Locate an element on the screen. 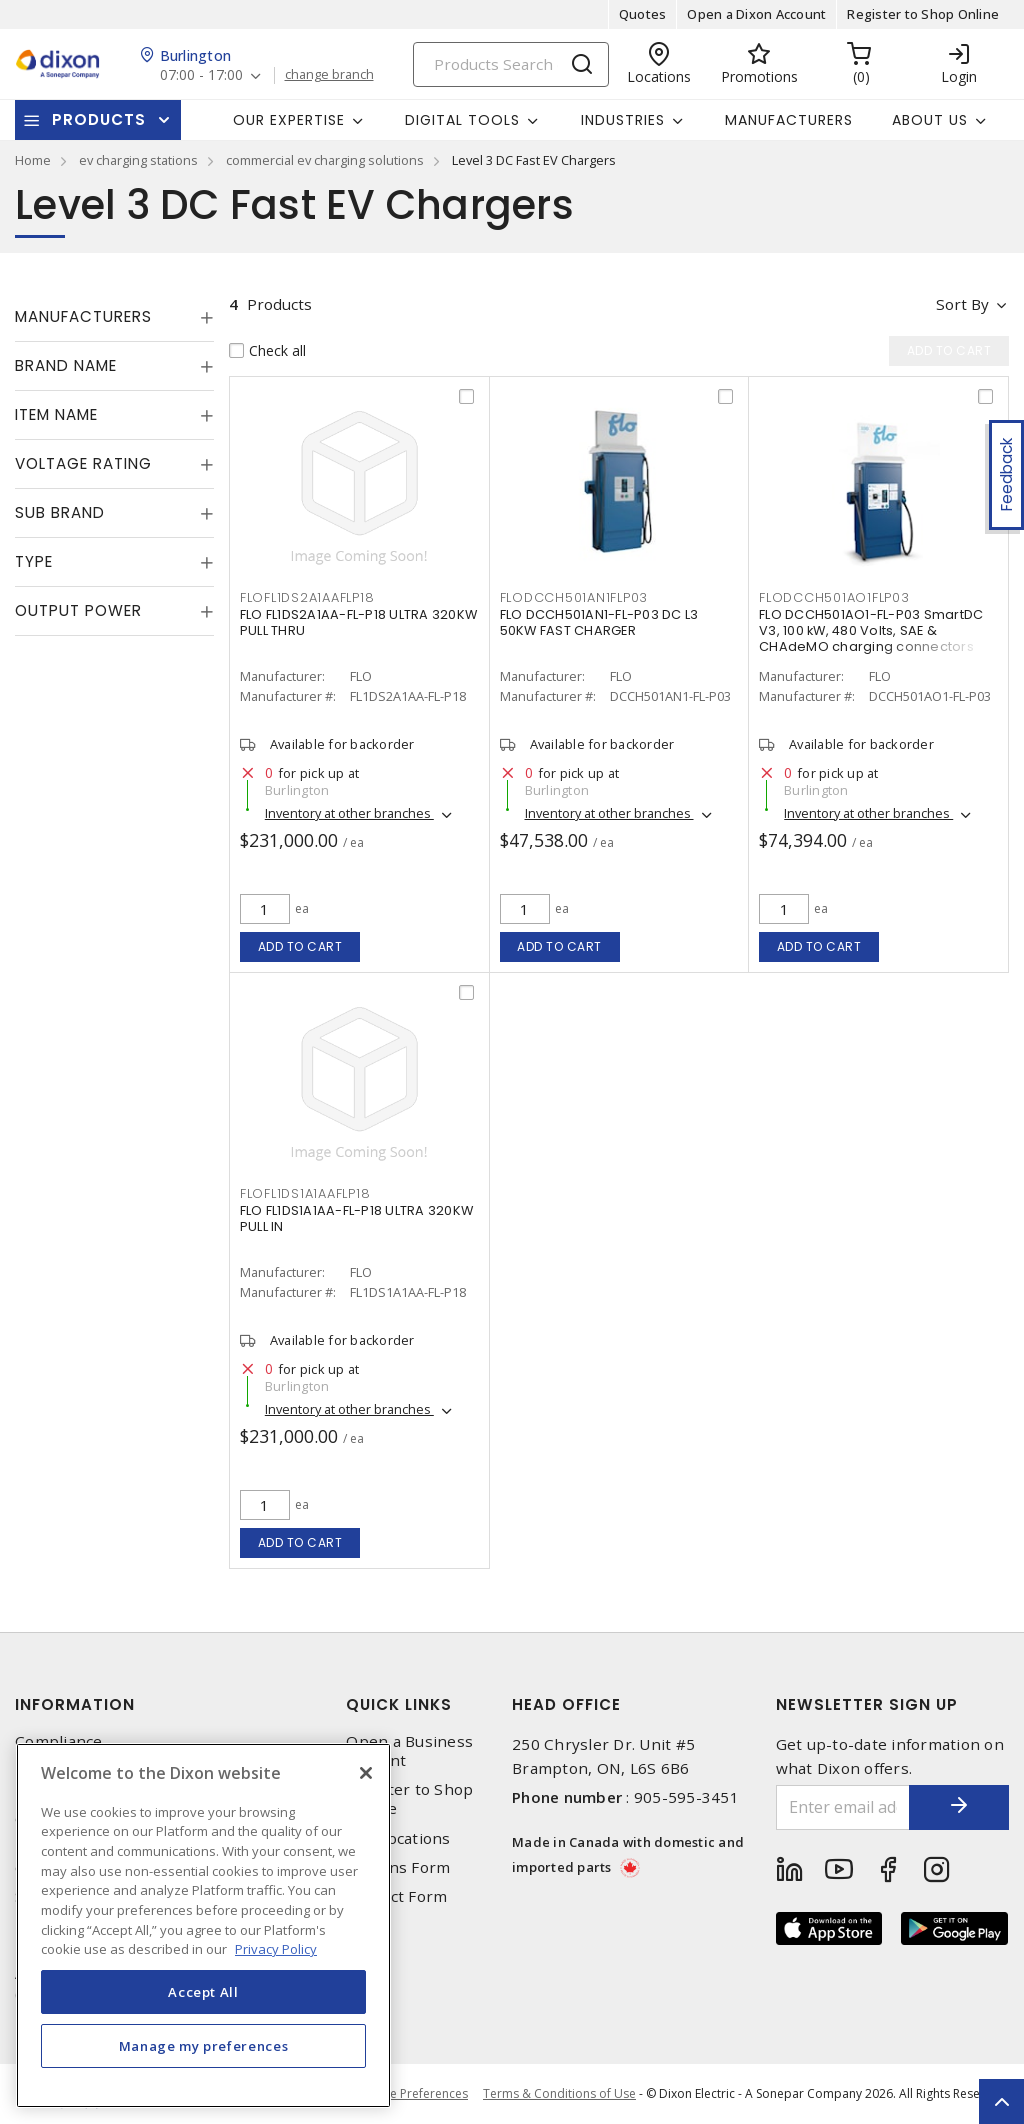 The width and height of the screenshot is (1024, 2124). Privacy Policy [More information about your privacy, opens in a new tab] is located at coordinates (276, 1949).